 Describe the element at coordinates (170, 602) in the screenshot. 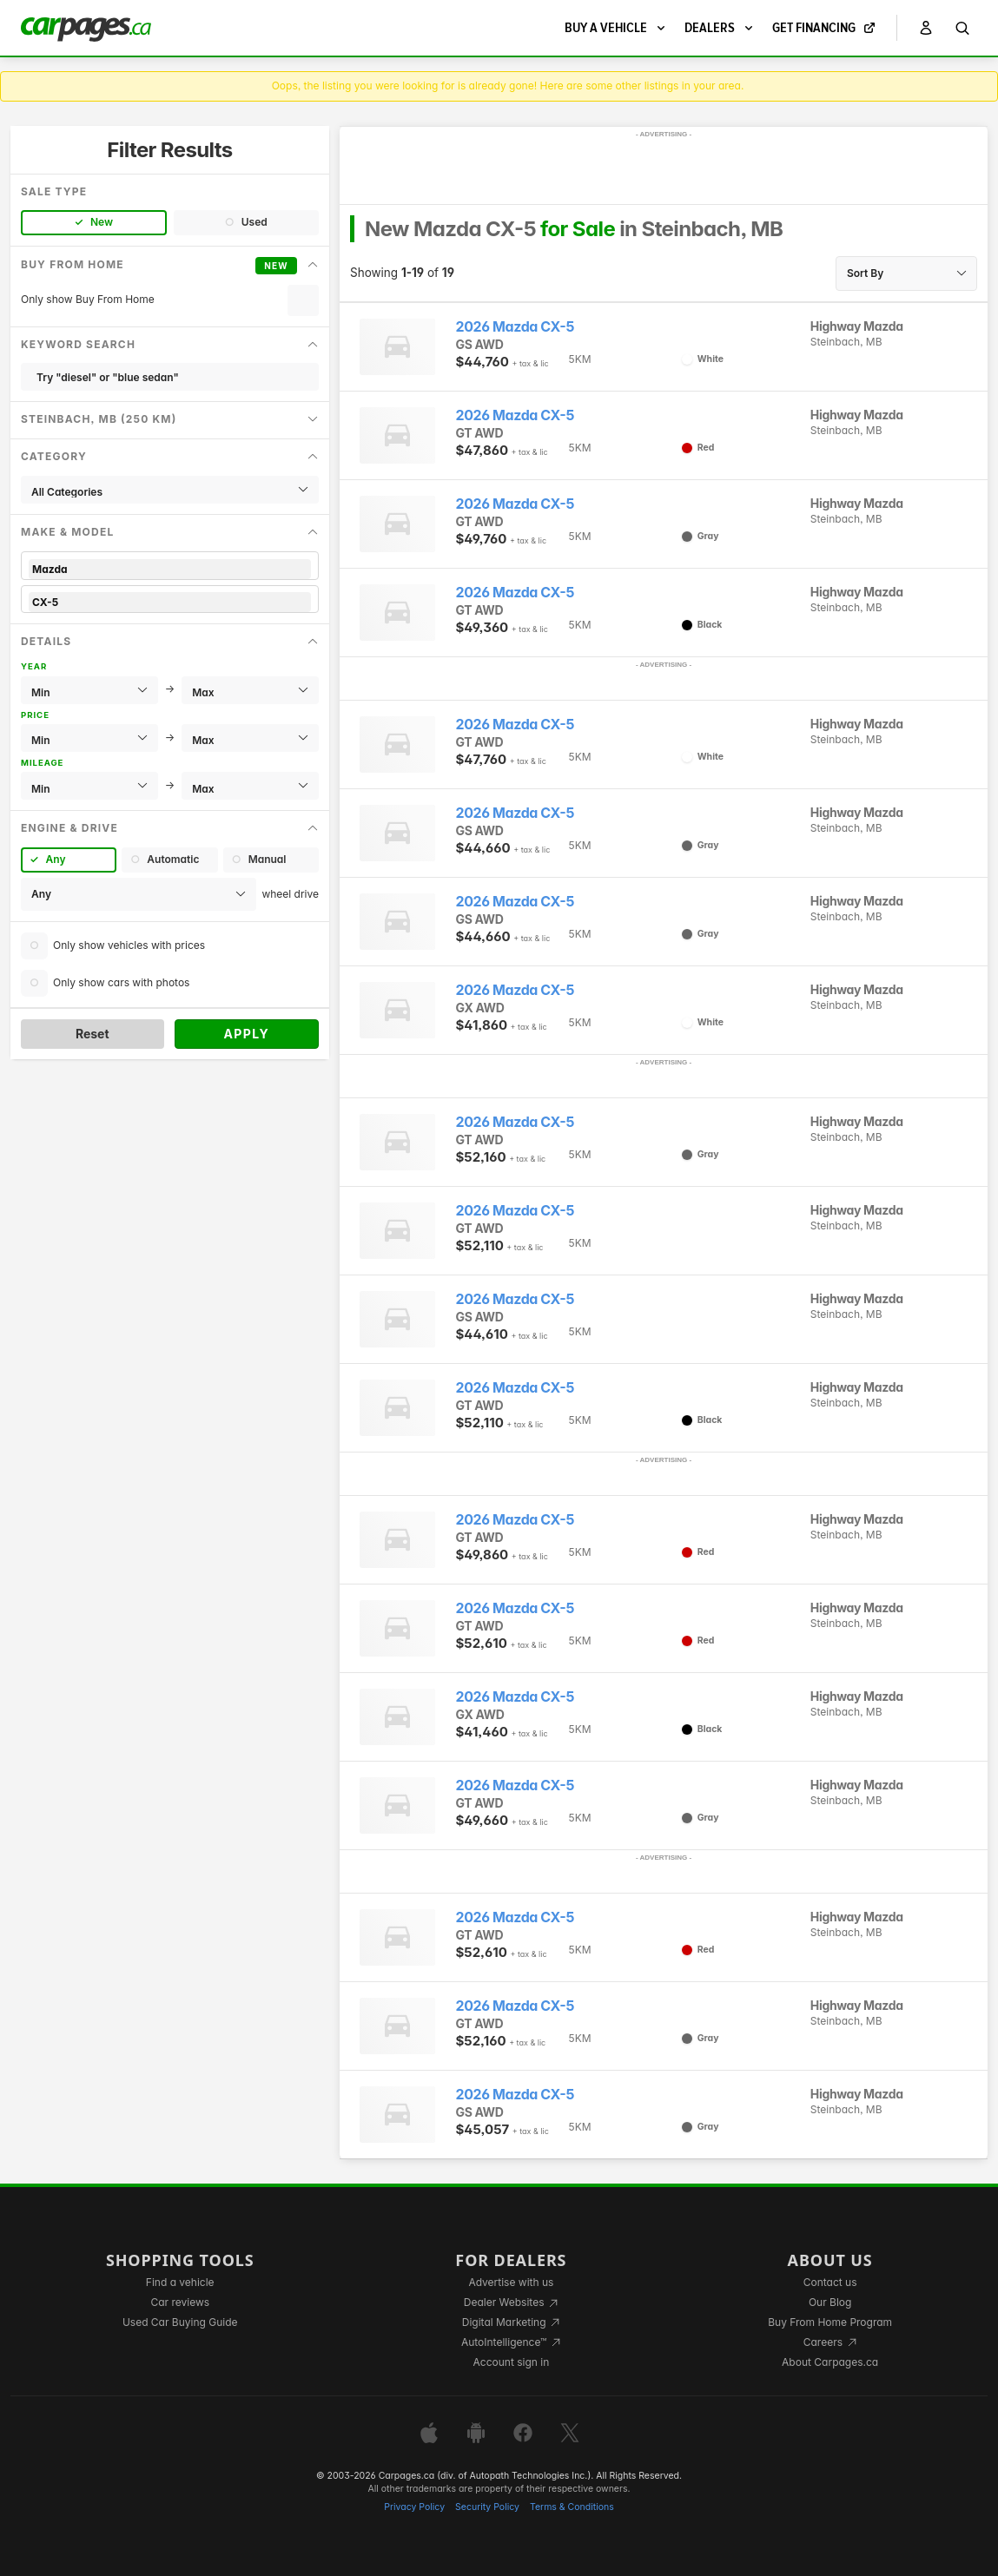

I see `CX-5` at that location.